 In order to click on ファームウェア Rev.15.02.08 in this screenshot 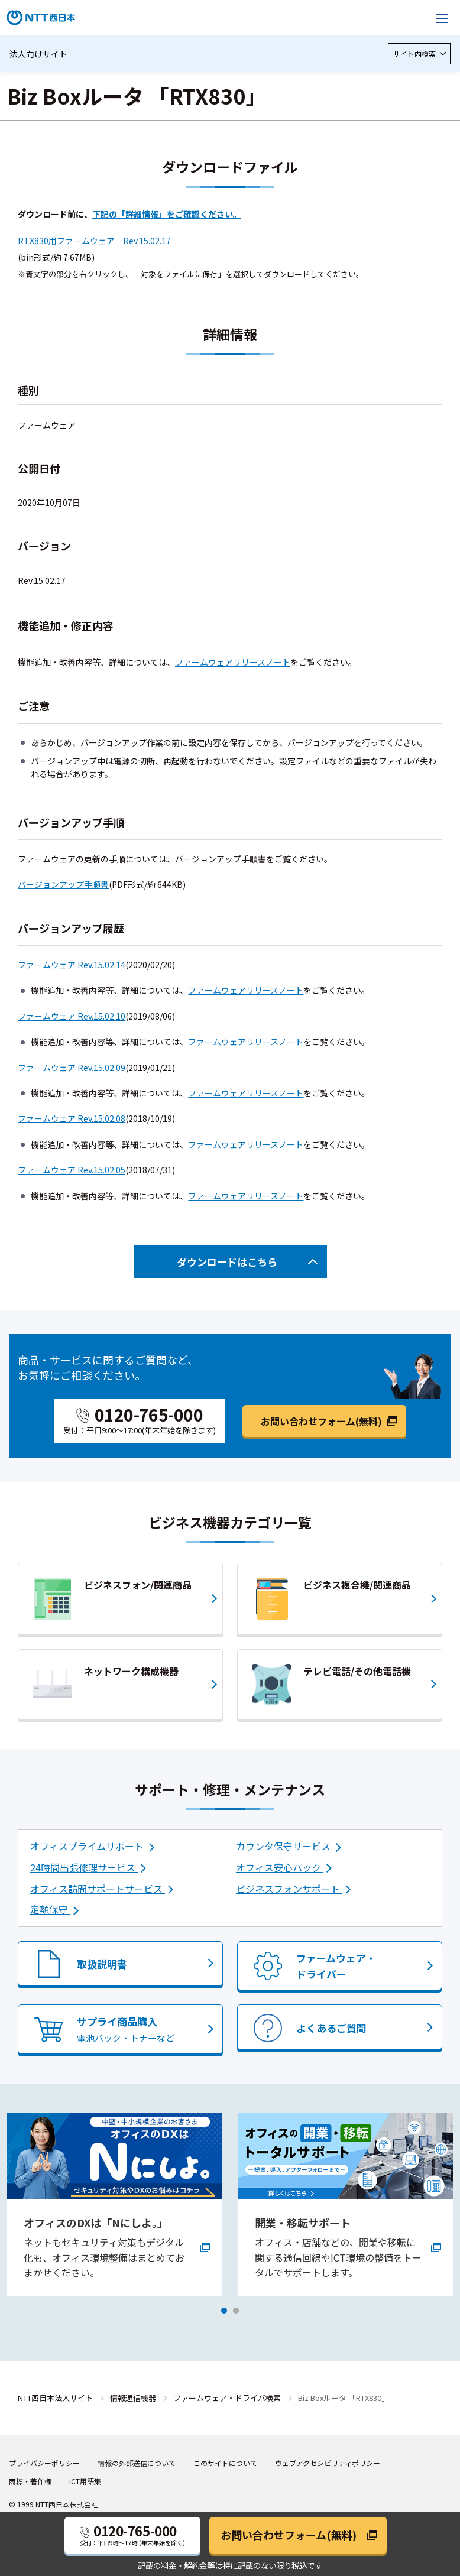, I will do `click(71, 1118)`.